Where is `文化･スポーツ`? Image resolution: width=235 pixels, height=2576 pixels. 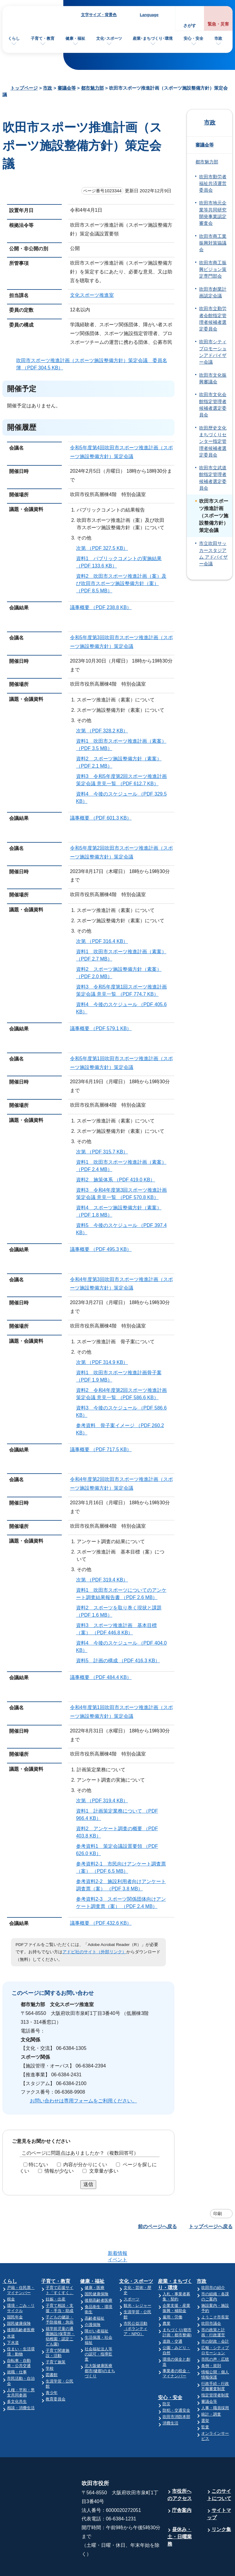
文化･スポーツ is located at coordinates (109, 38).